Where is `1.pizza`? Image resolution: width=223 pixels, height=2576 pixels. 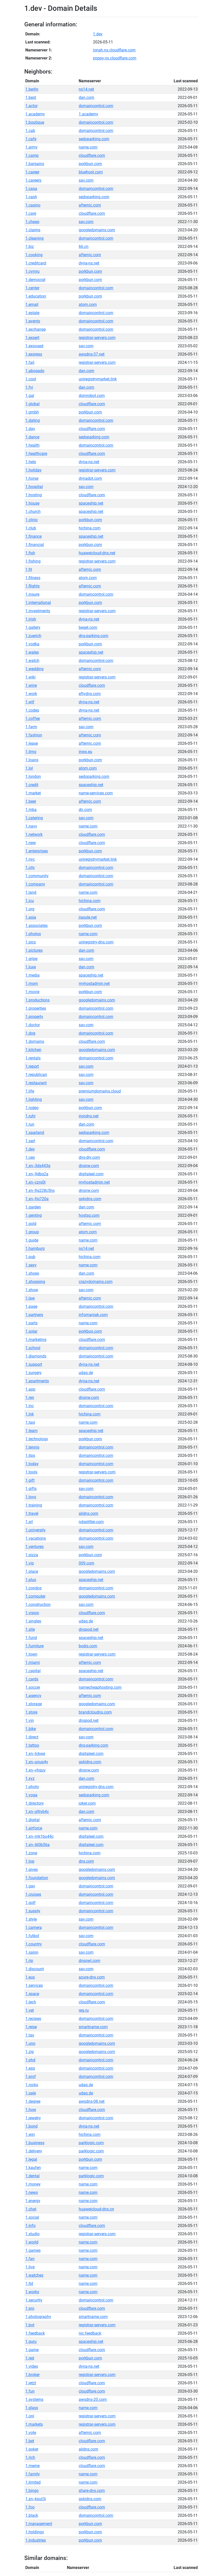
1.pizza is located at coordinates (31, 1554).